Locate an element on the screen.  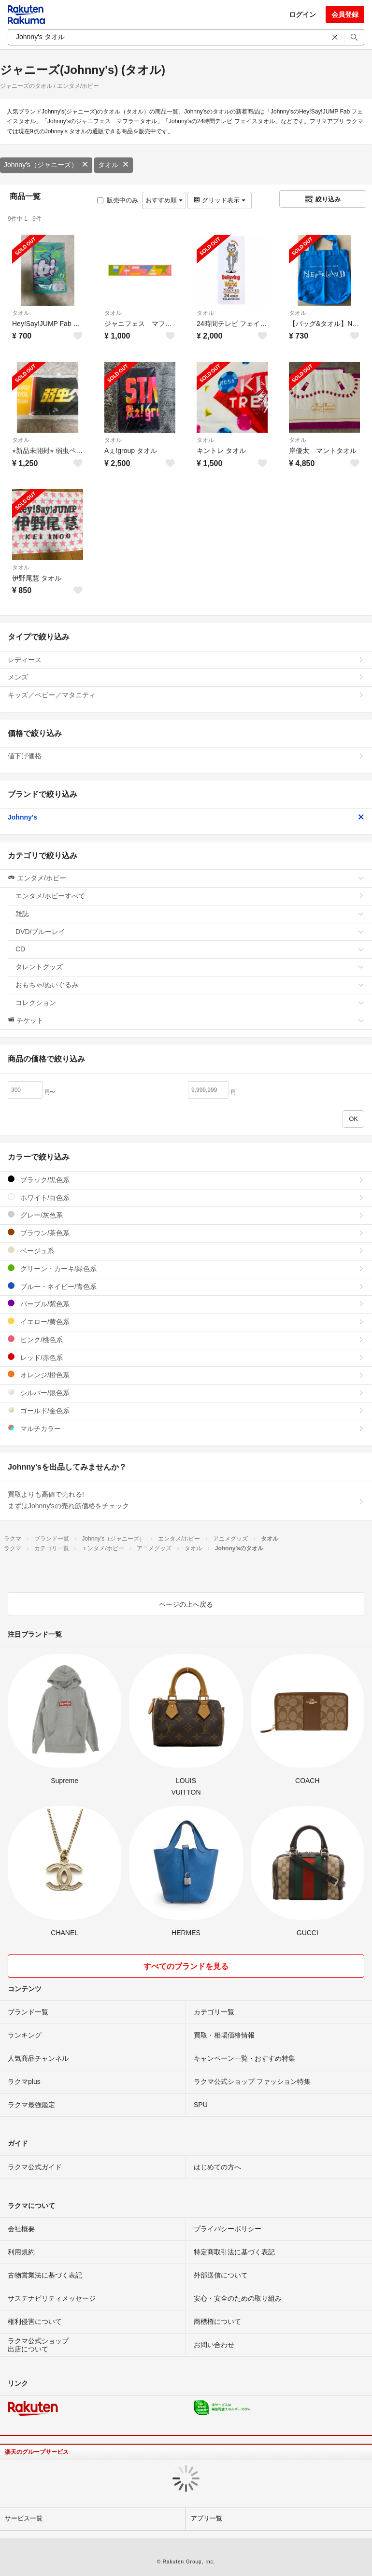
ログイン is located at coordinates (302, 14).